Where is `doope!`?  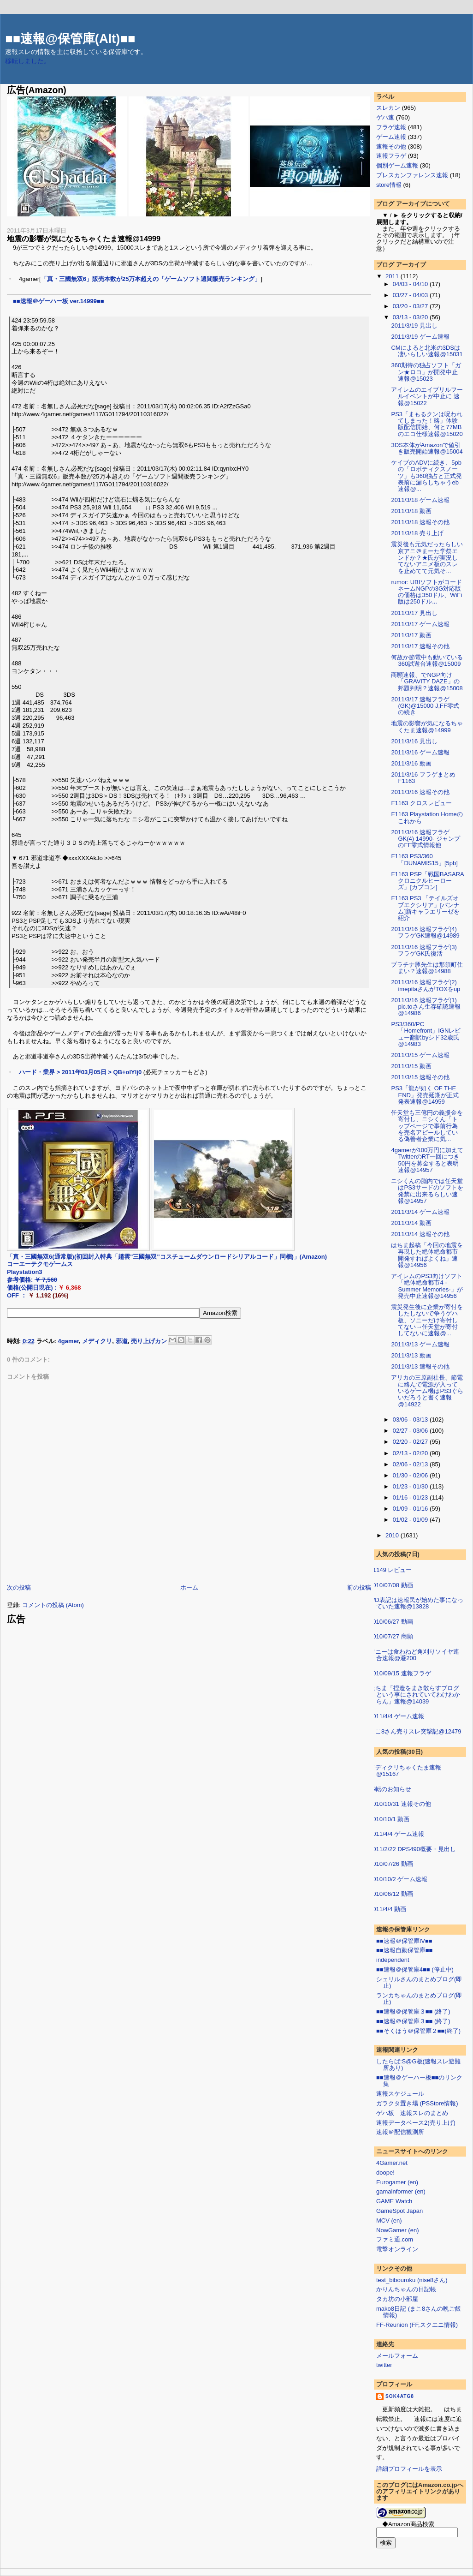 doope! is located at coordinates (385, 2172).